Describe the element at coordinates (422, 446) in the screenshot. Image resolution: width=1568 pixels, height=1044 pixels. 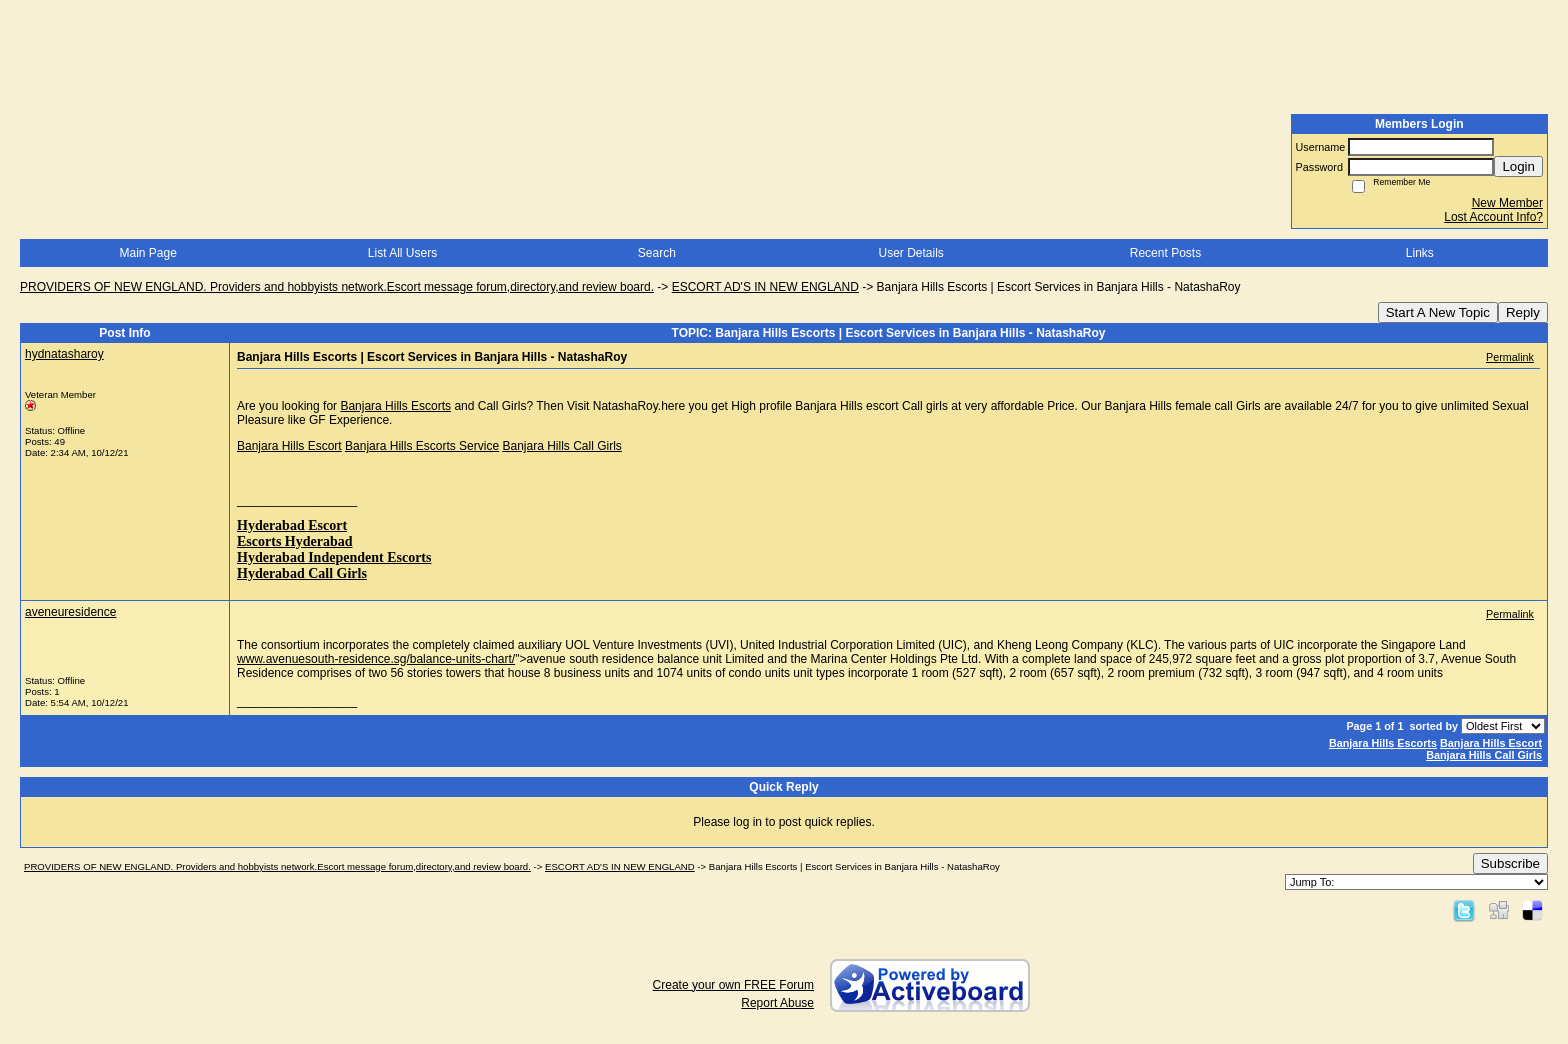
I see `Banjara Hills Escorts Service` at that location.